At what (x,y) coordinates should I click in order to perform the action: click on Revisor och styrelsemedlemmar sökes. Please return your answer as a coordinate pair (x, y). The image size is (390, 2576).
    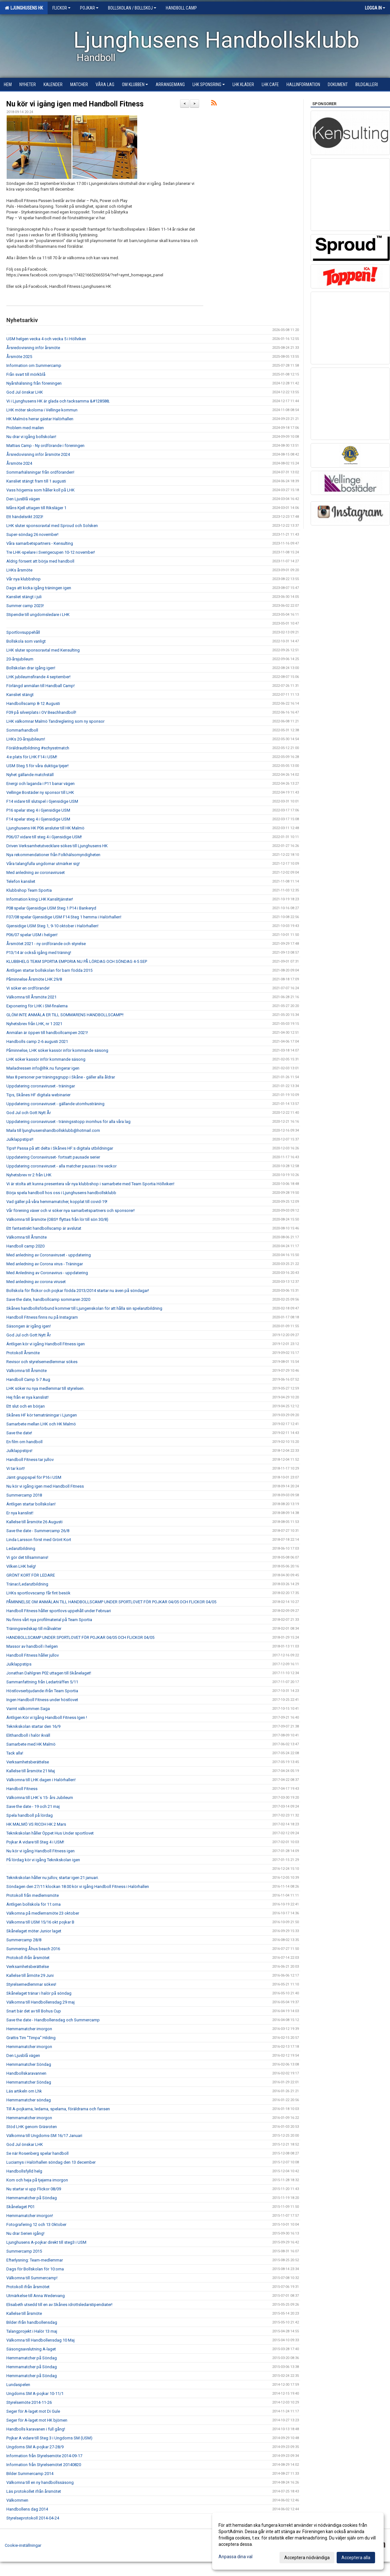
    Looking at the image, I should click on (41, 1361).